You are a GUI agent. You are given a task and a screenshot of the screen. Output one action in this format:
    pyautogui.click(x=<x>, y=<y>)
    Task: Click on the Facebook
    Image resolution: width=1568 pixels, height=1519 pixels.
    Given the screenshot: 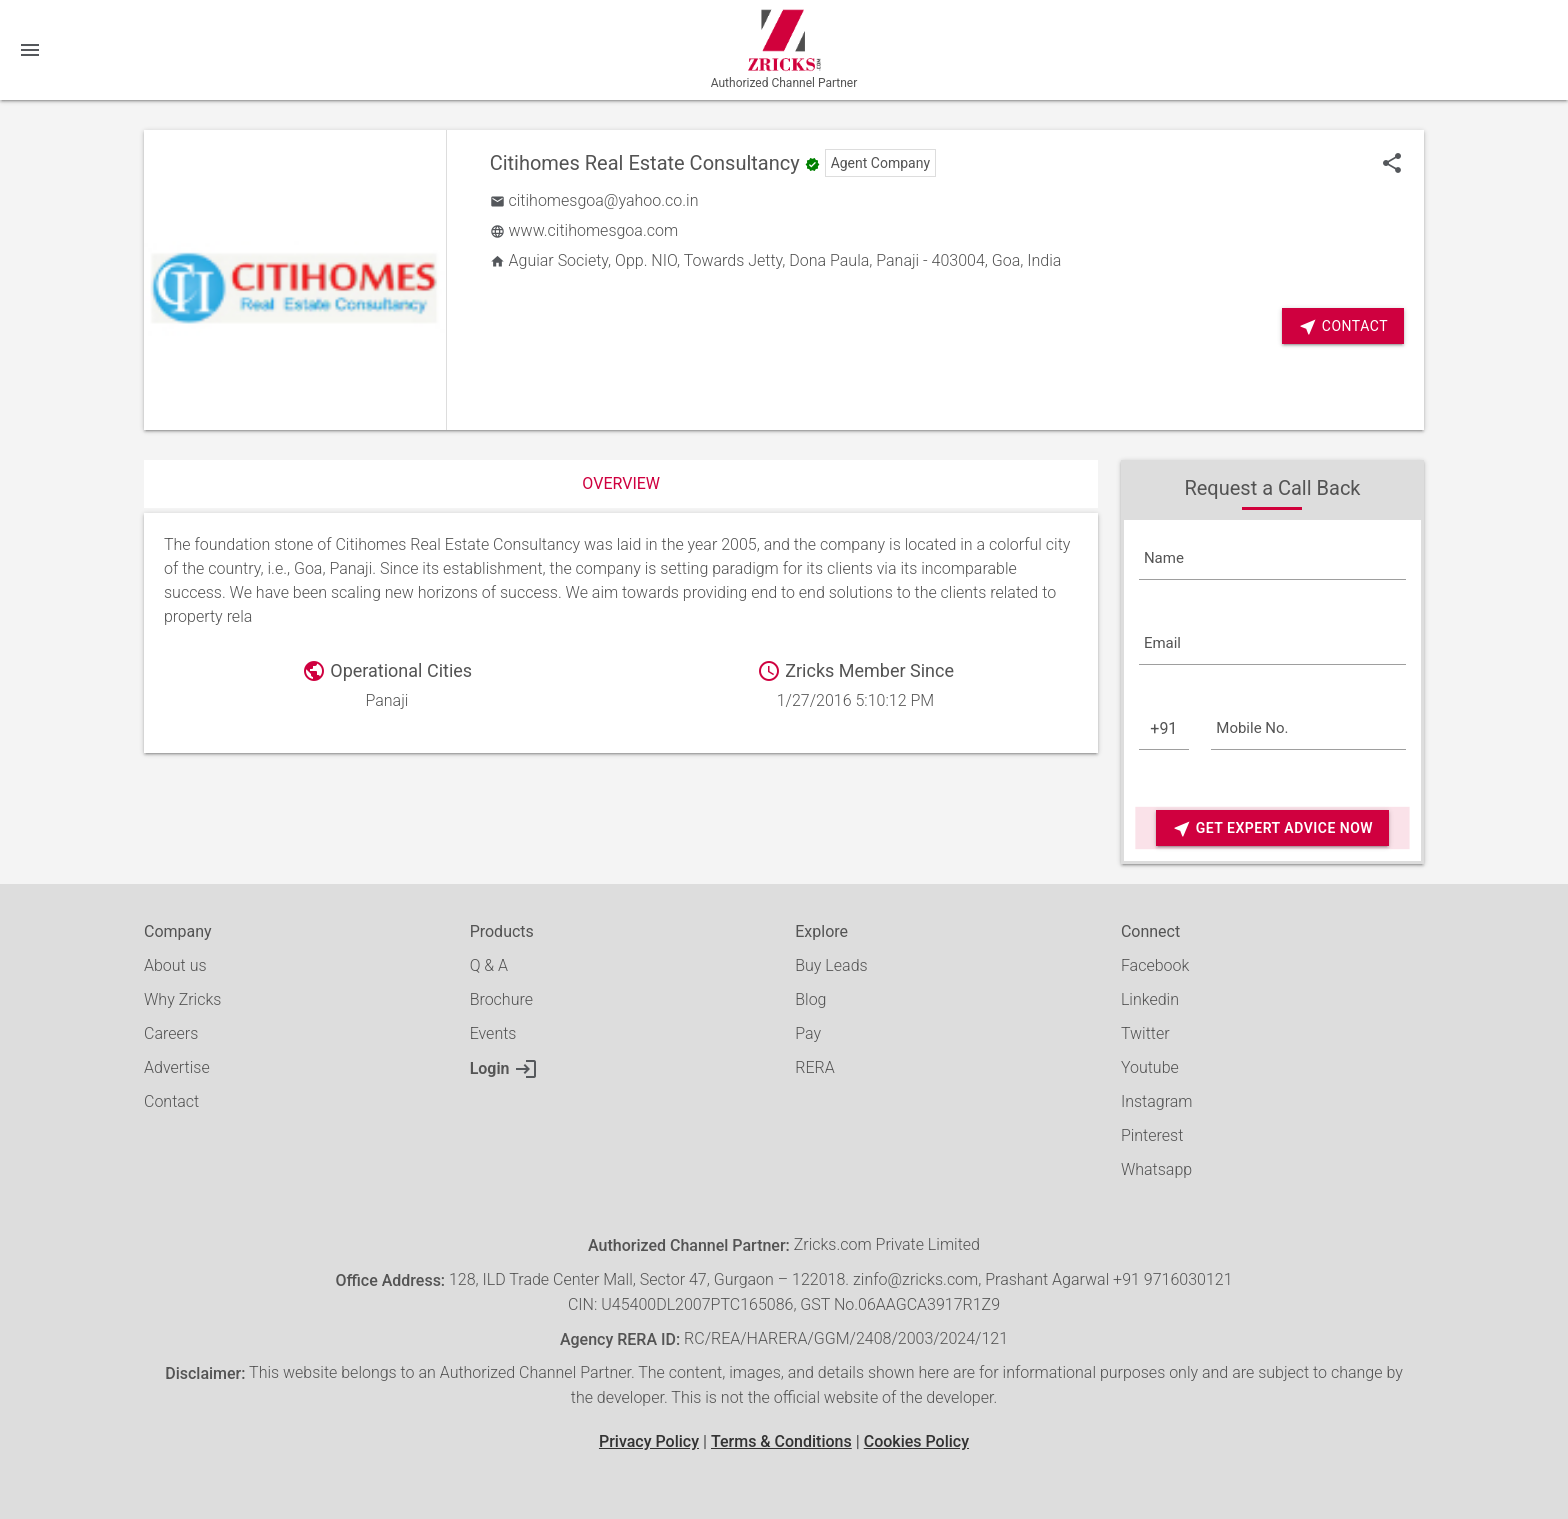 What is the action you would take?
    pyautogui.click(x=1155, y=965)
    